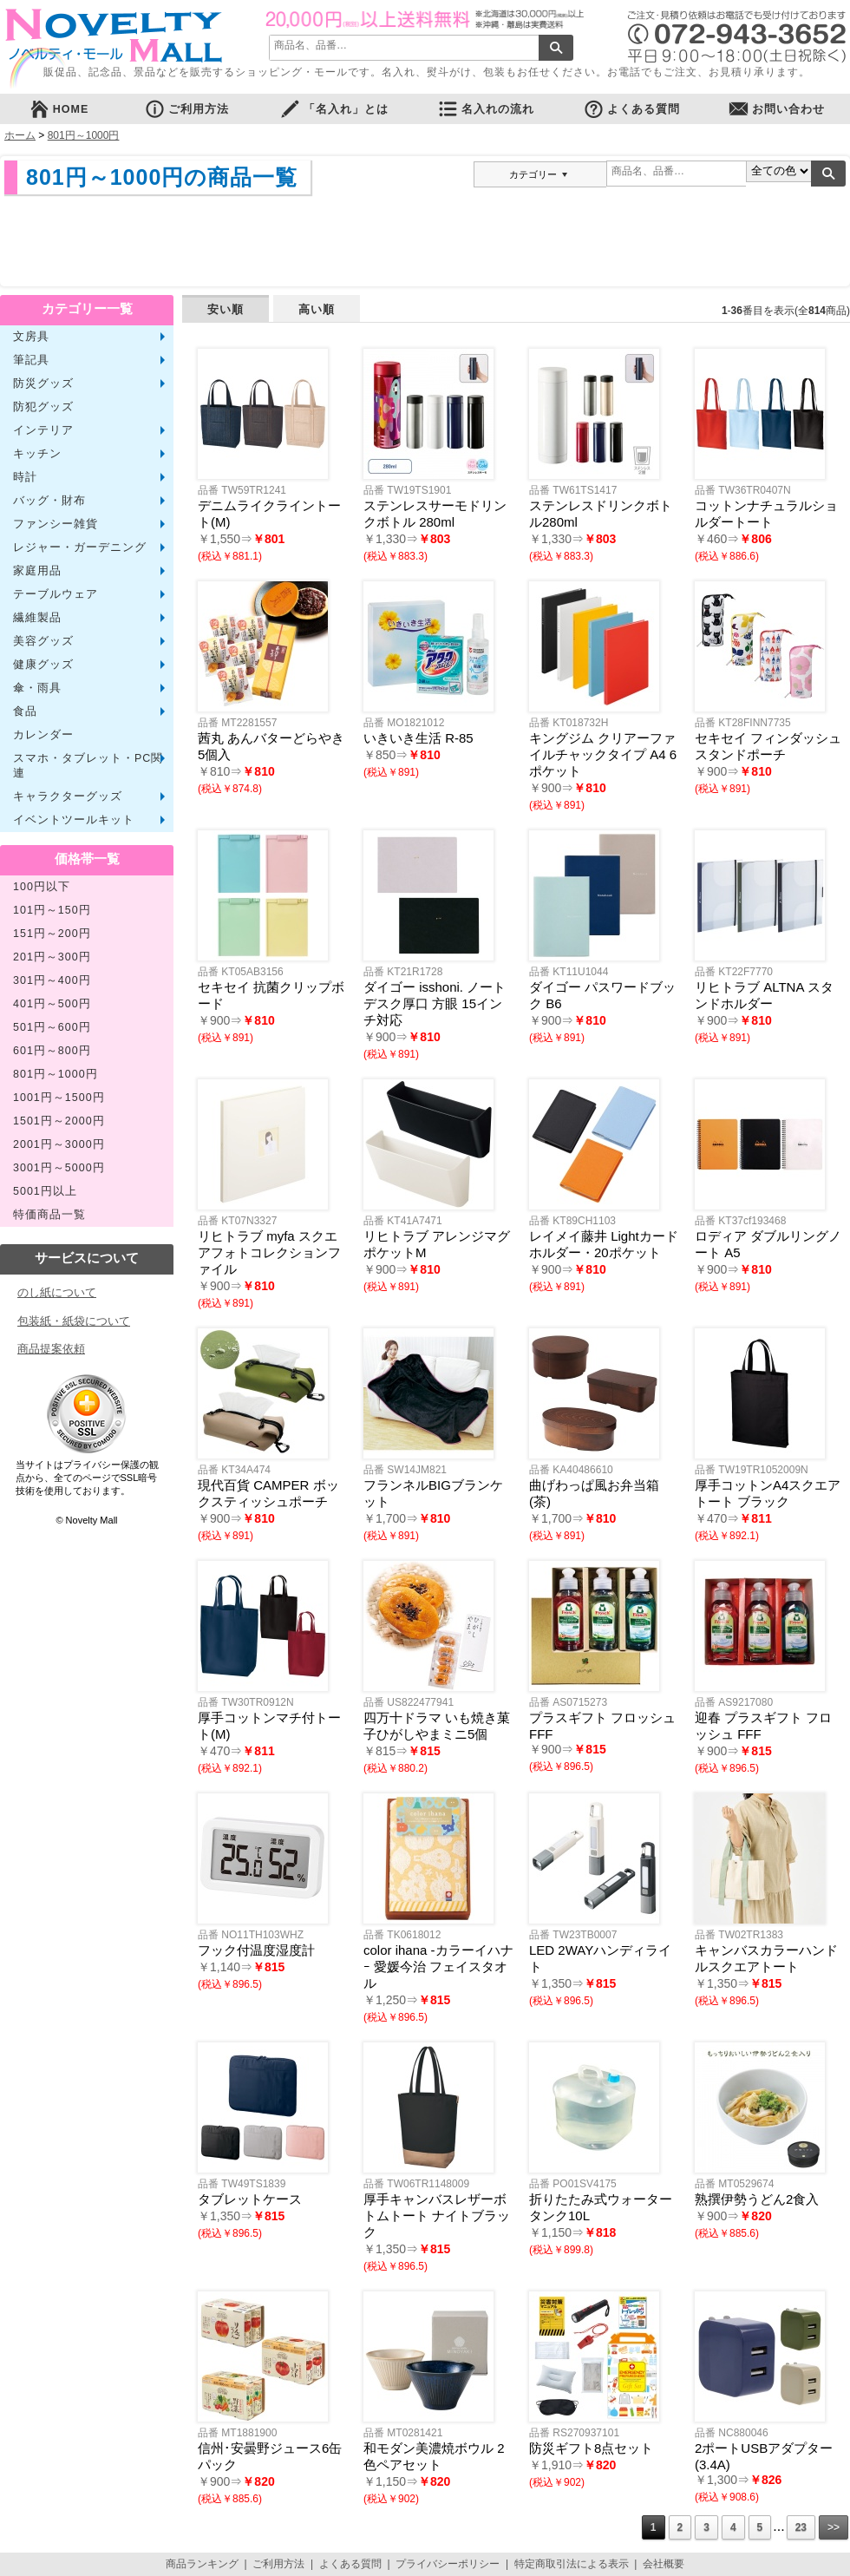  I want to click on 1001円～1500円, so click(59, 1097).